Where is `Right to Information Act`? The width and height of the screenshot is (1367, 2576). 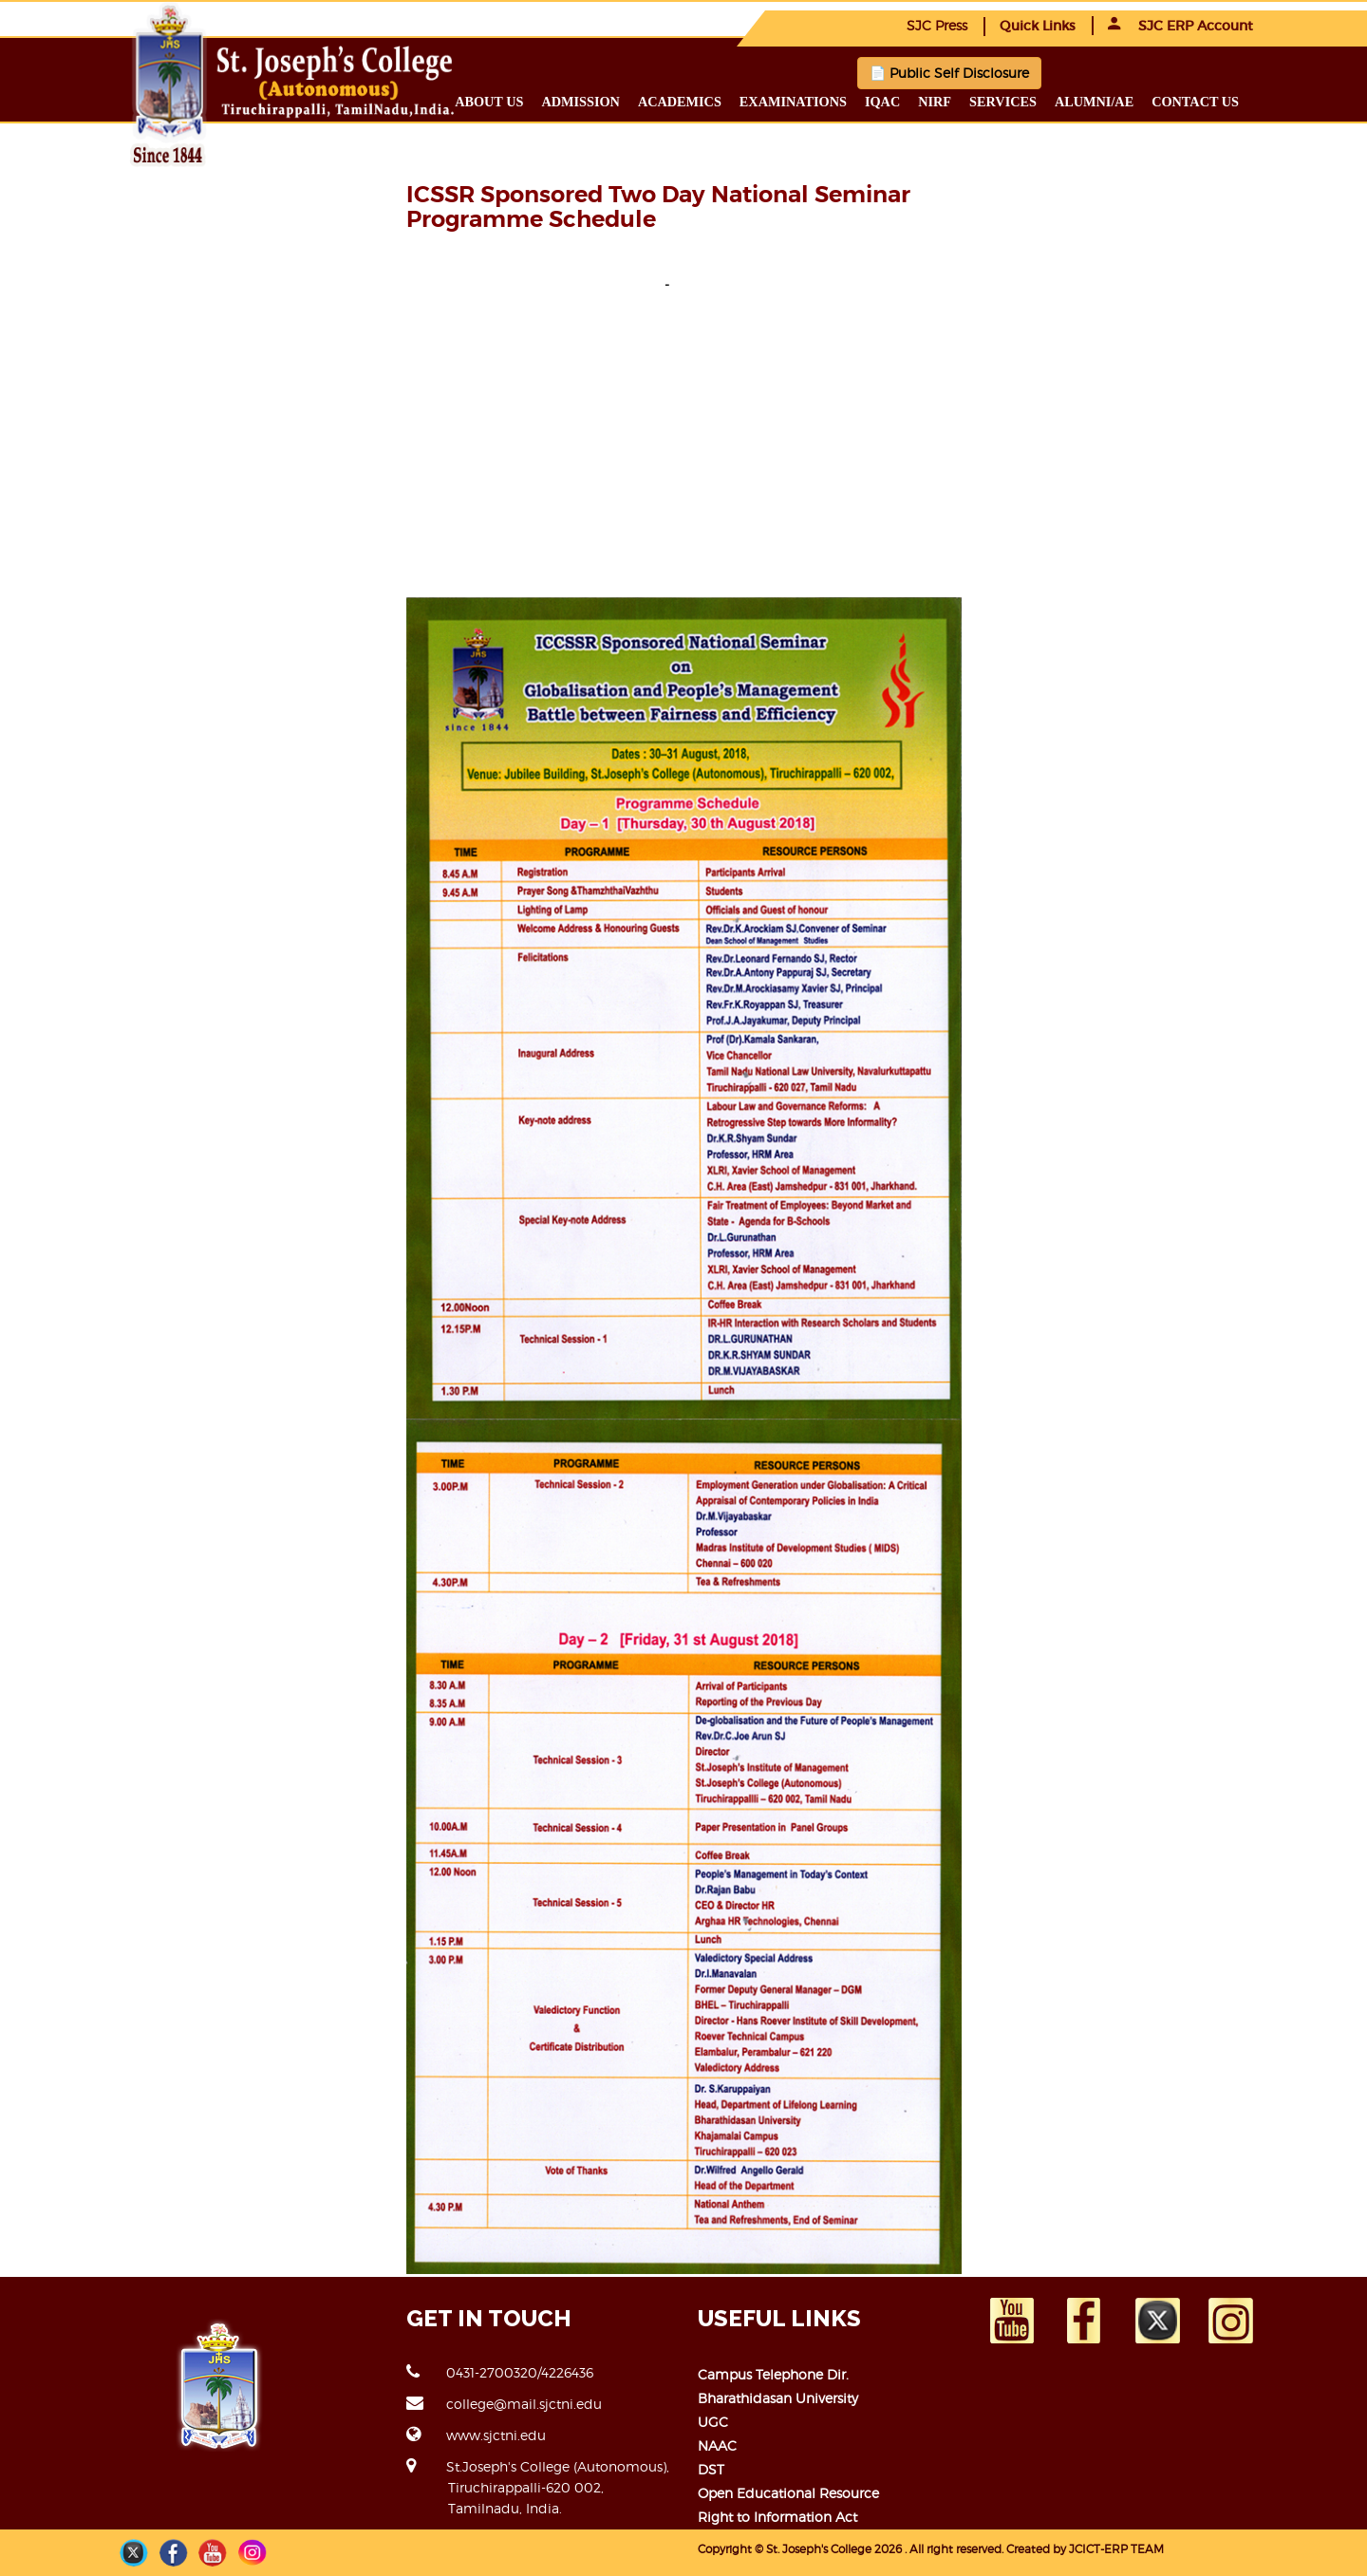 Right to Information Act is located at coordinates (777, 2517).